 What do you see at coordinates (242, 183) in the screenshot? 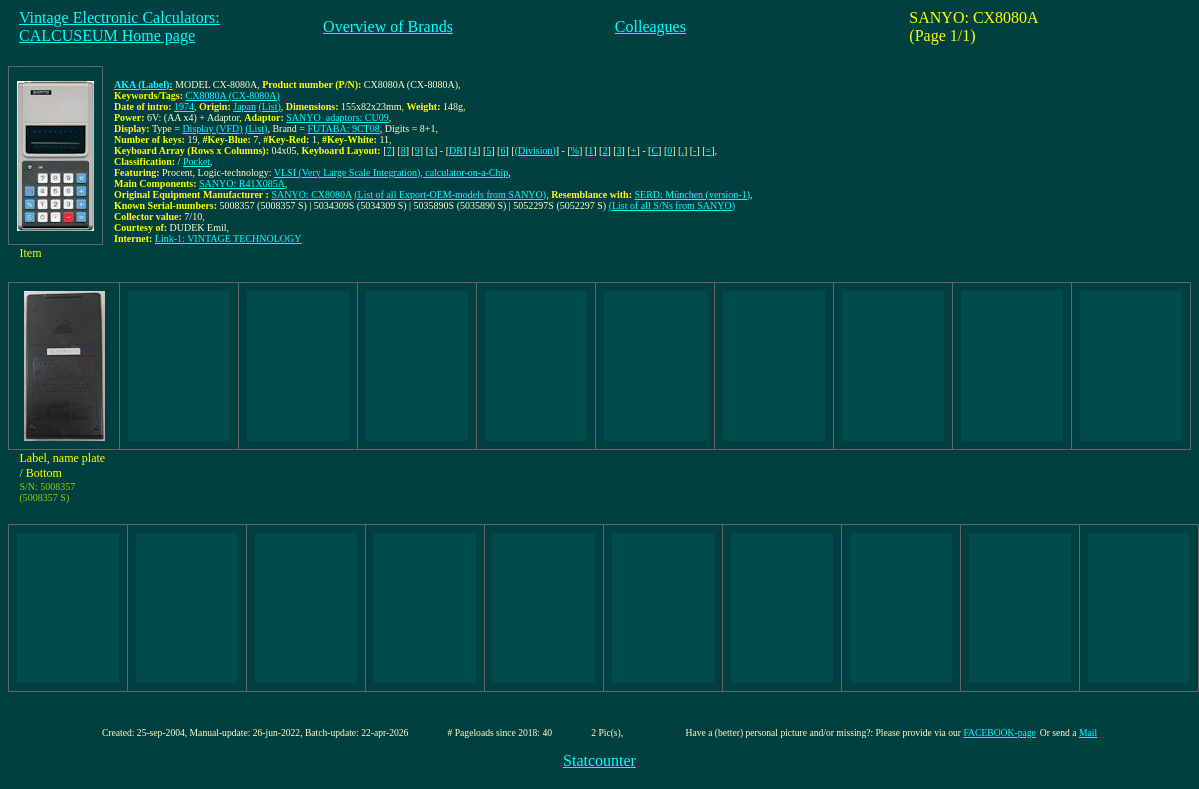
I see `SANYO: R41X085A` at bounding box center [242, 183].